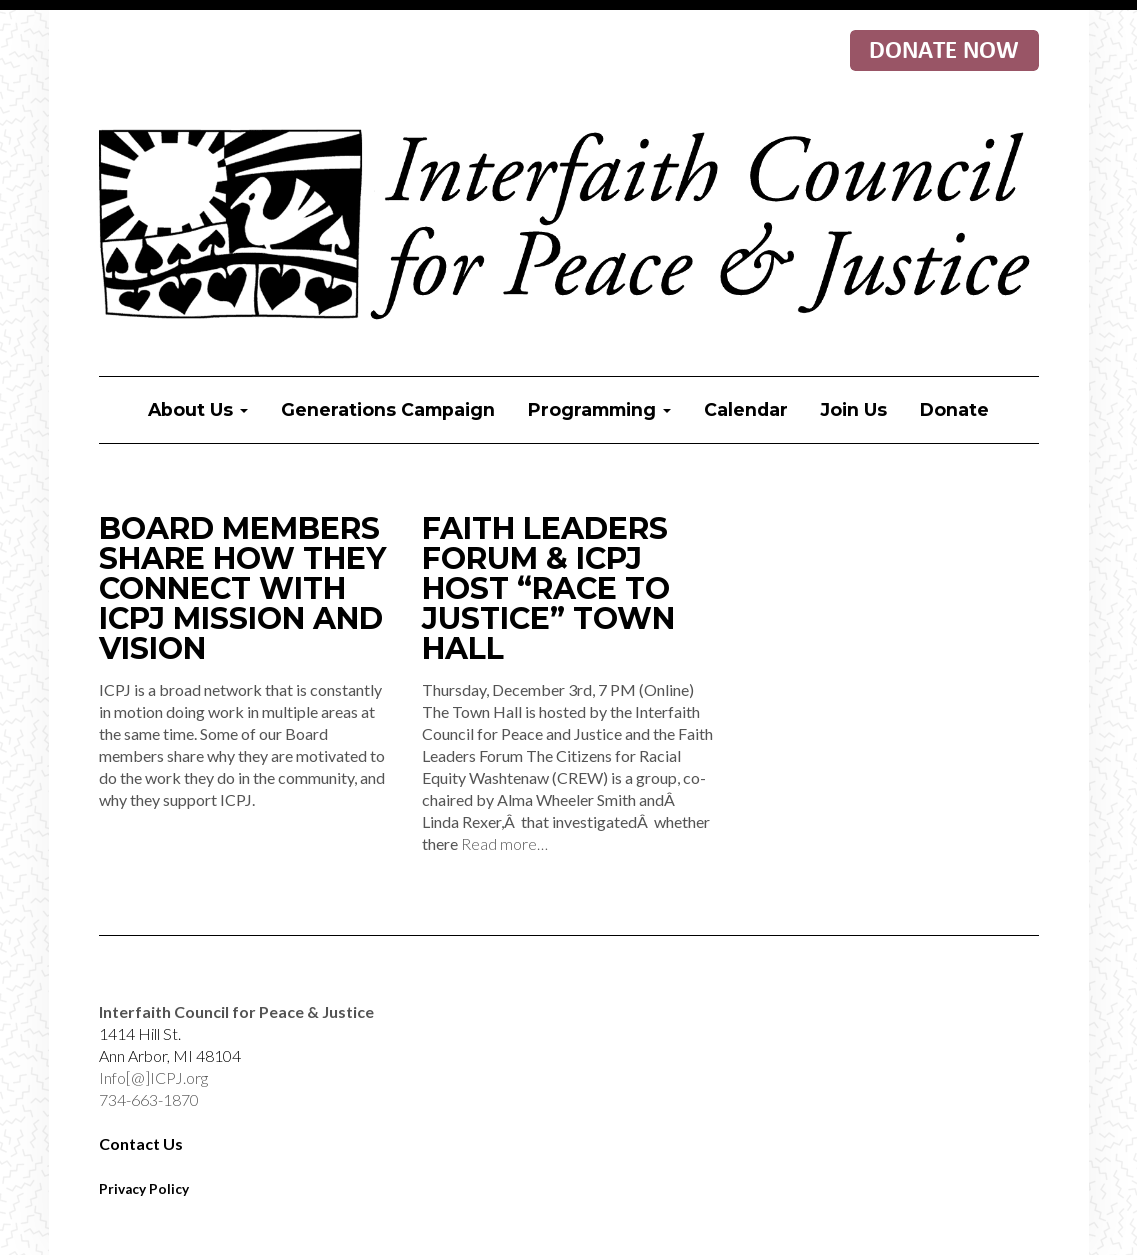 This screenshot has width=1137, height=1255. What do you see at coordinates (854, 409) in the screenshot?
I see `Join Us` at bounding box center [854, 409].